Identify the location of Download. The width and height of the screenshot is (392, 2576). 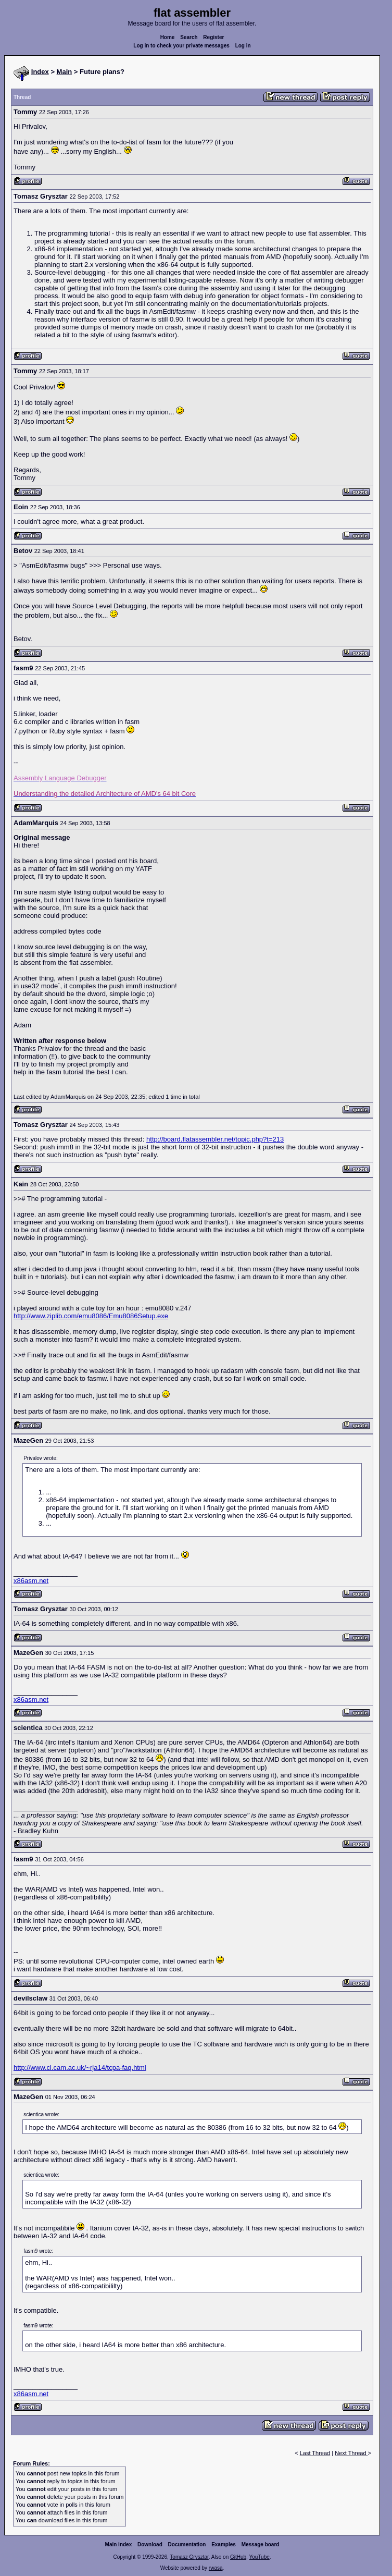
(149, 2544).